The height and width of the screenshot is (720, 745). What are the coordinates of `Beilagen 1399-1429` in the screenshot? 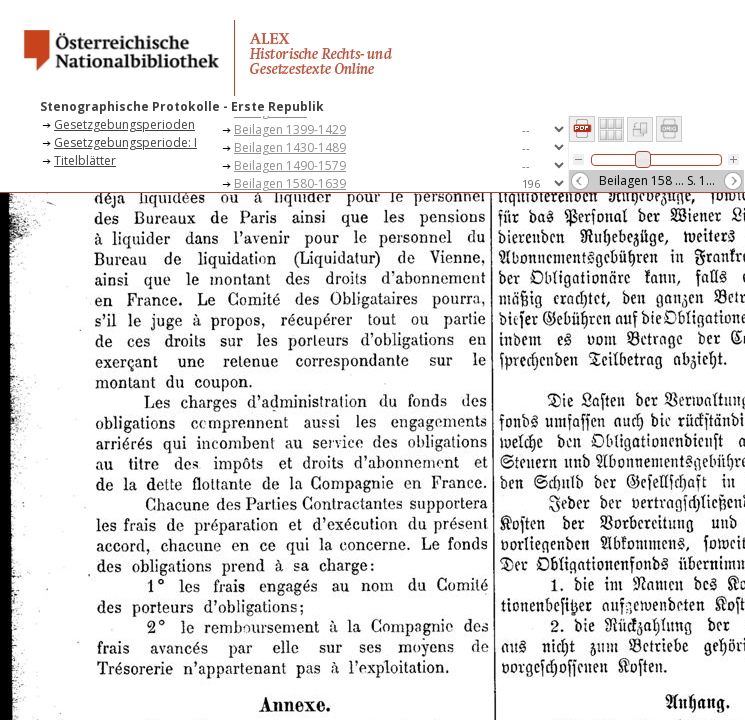 It's located at (290, 129).